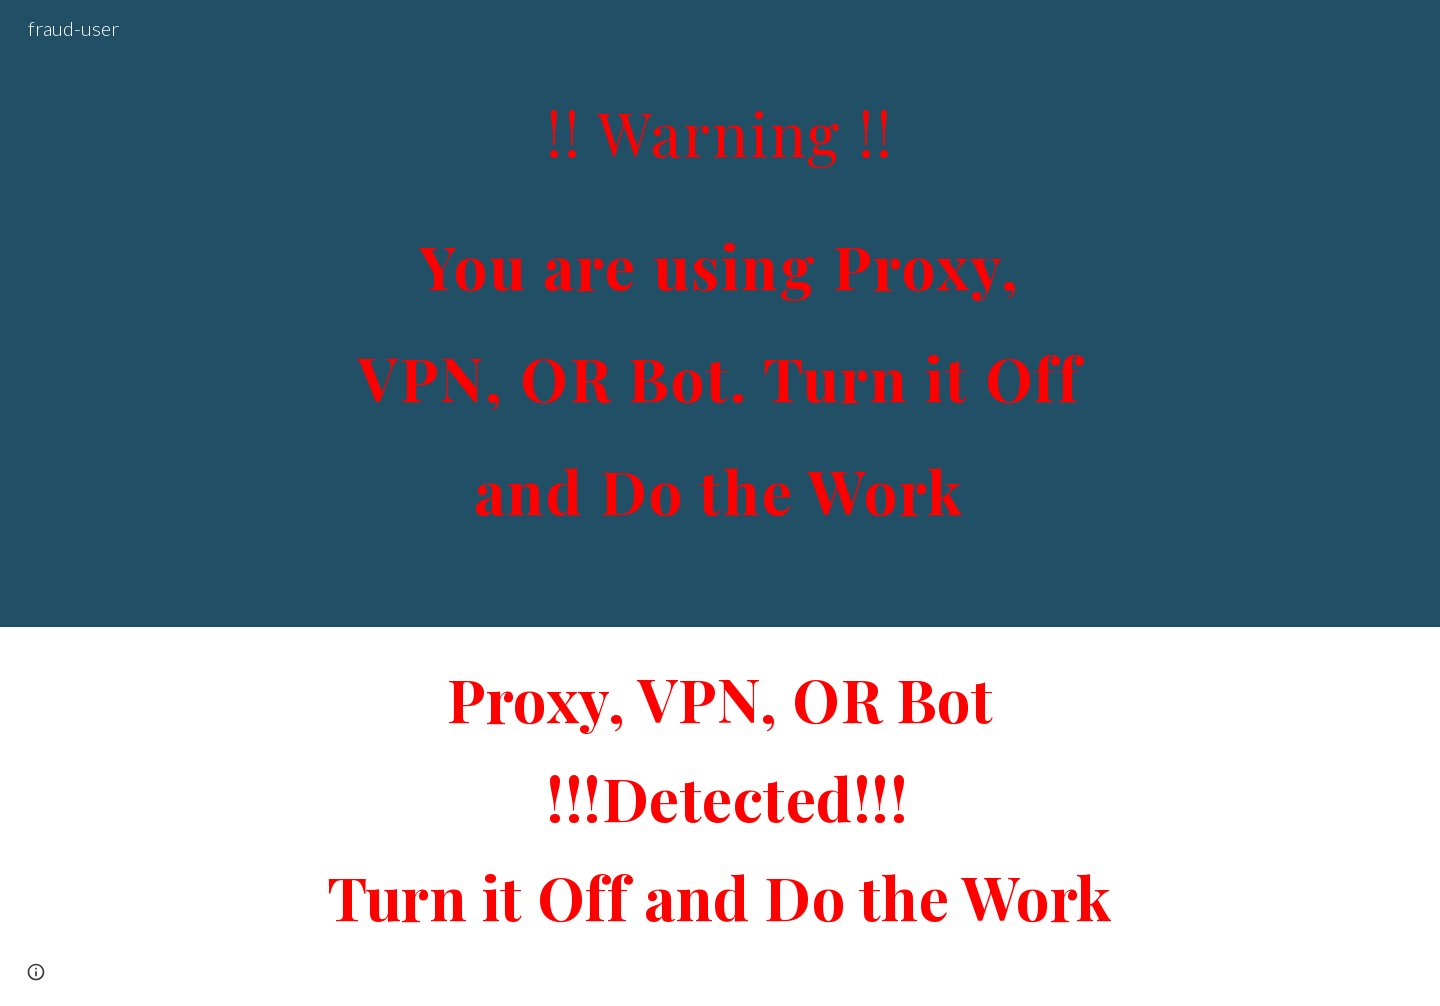 This screenshot has width=1440, height=1006. What do you see at coordinates (36, 972) in the screenshot?
I see `[button]` at bounding box center [36, 972].